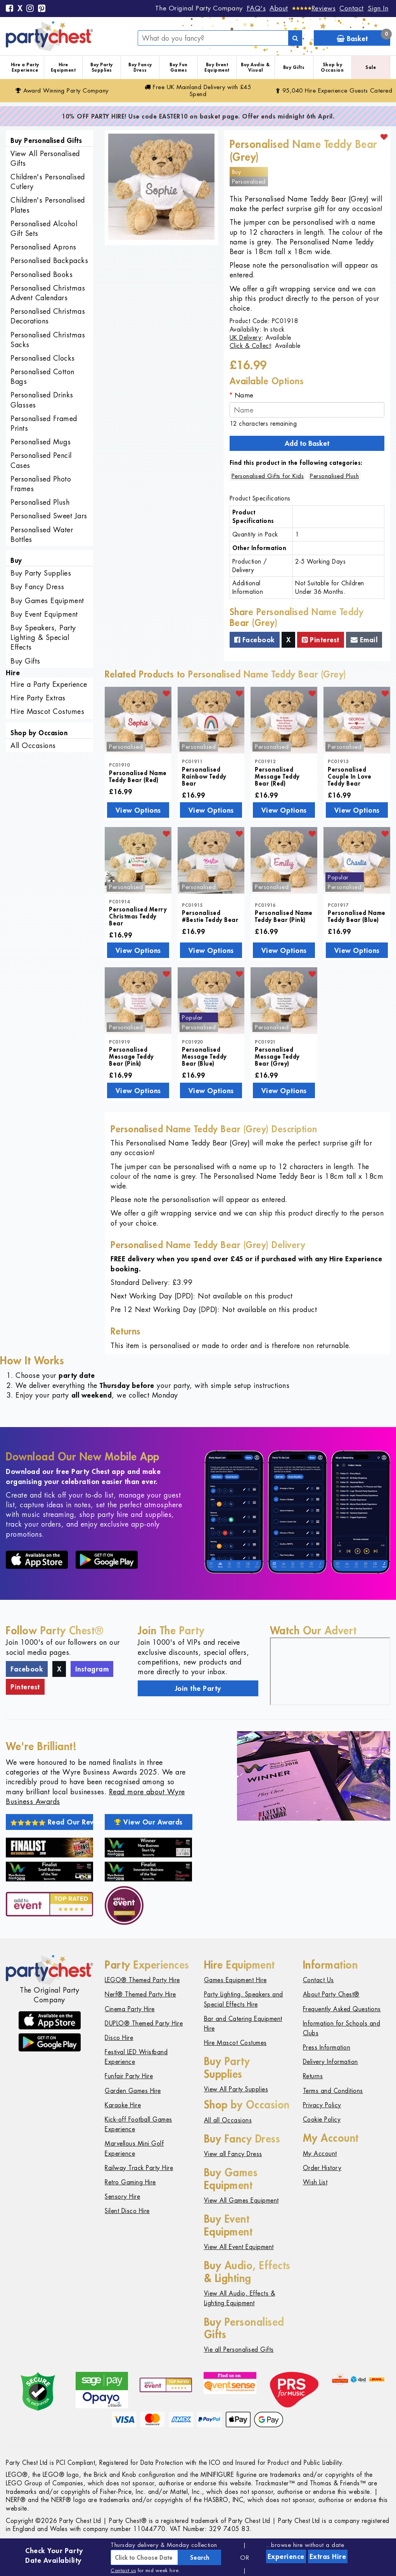  I want to click on Personalised Christmas Advent Calendars, so click(47, 293).